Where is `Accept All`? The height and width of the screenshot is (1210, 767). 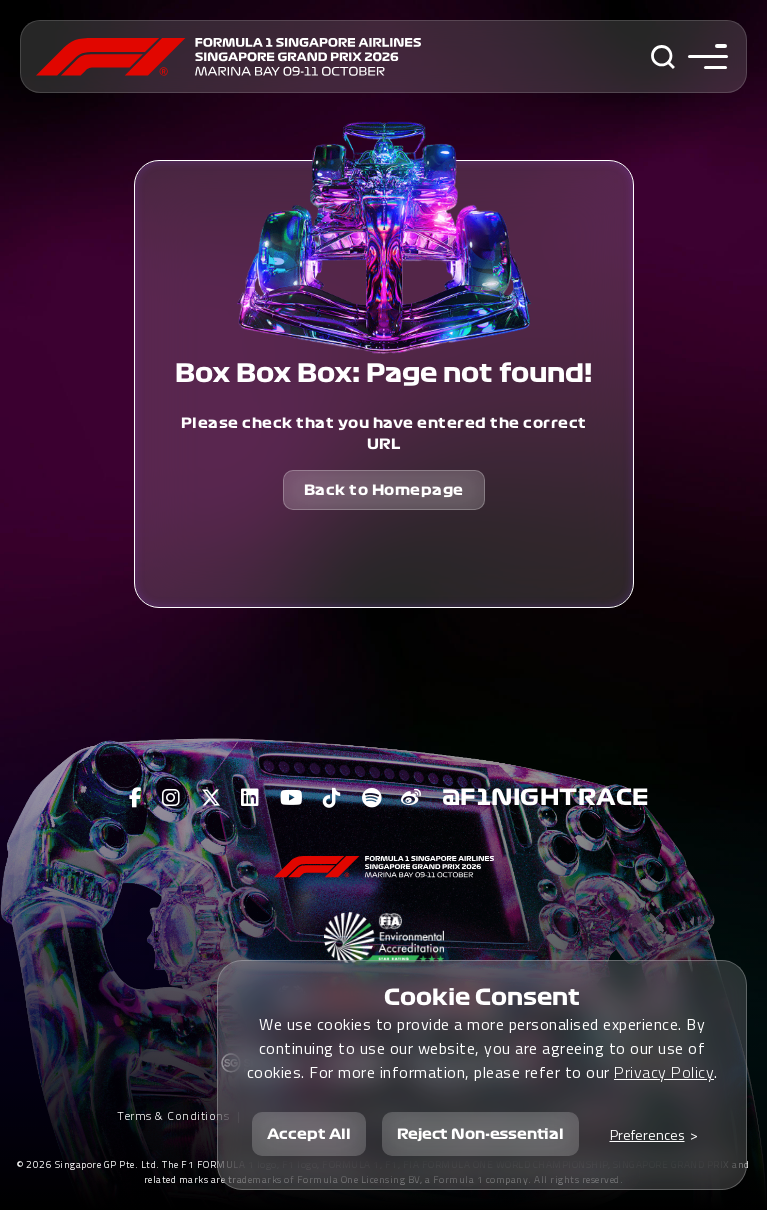
Accept All is located at coordinates (309, 1134).